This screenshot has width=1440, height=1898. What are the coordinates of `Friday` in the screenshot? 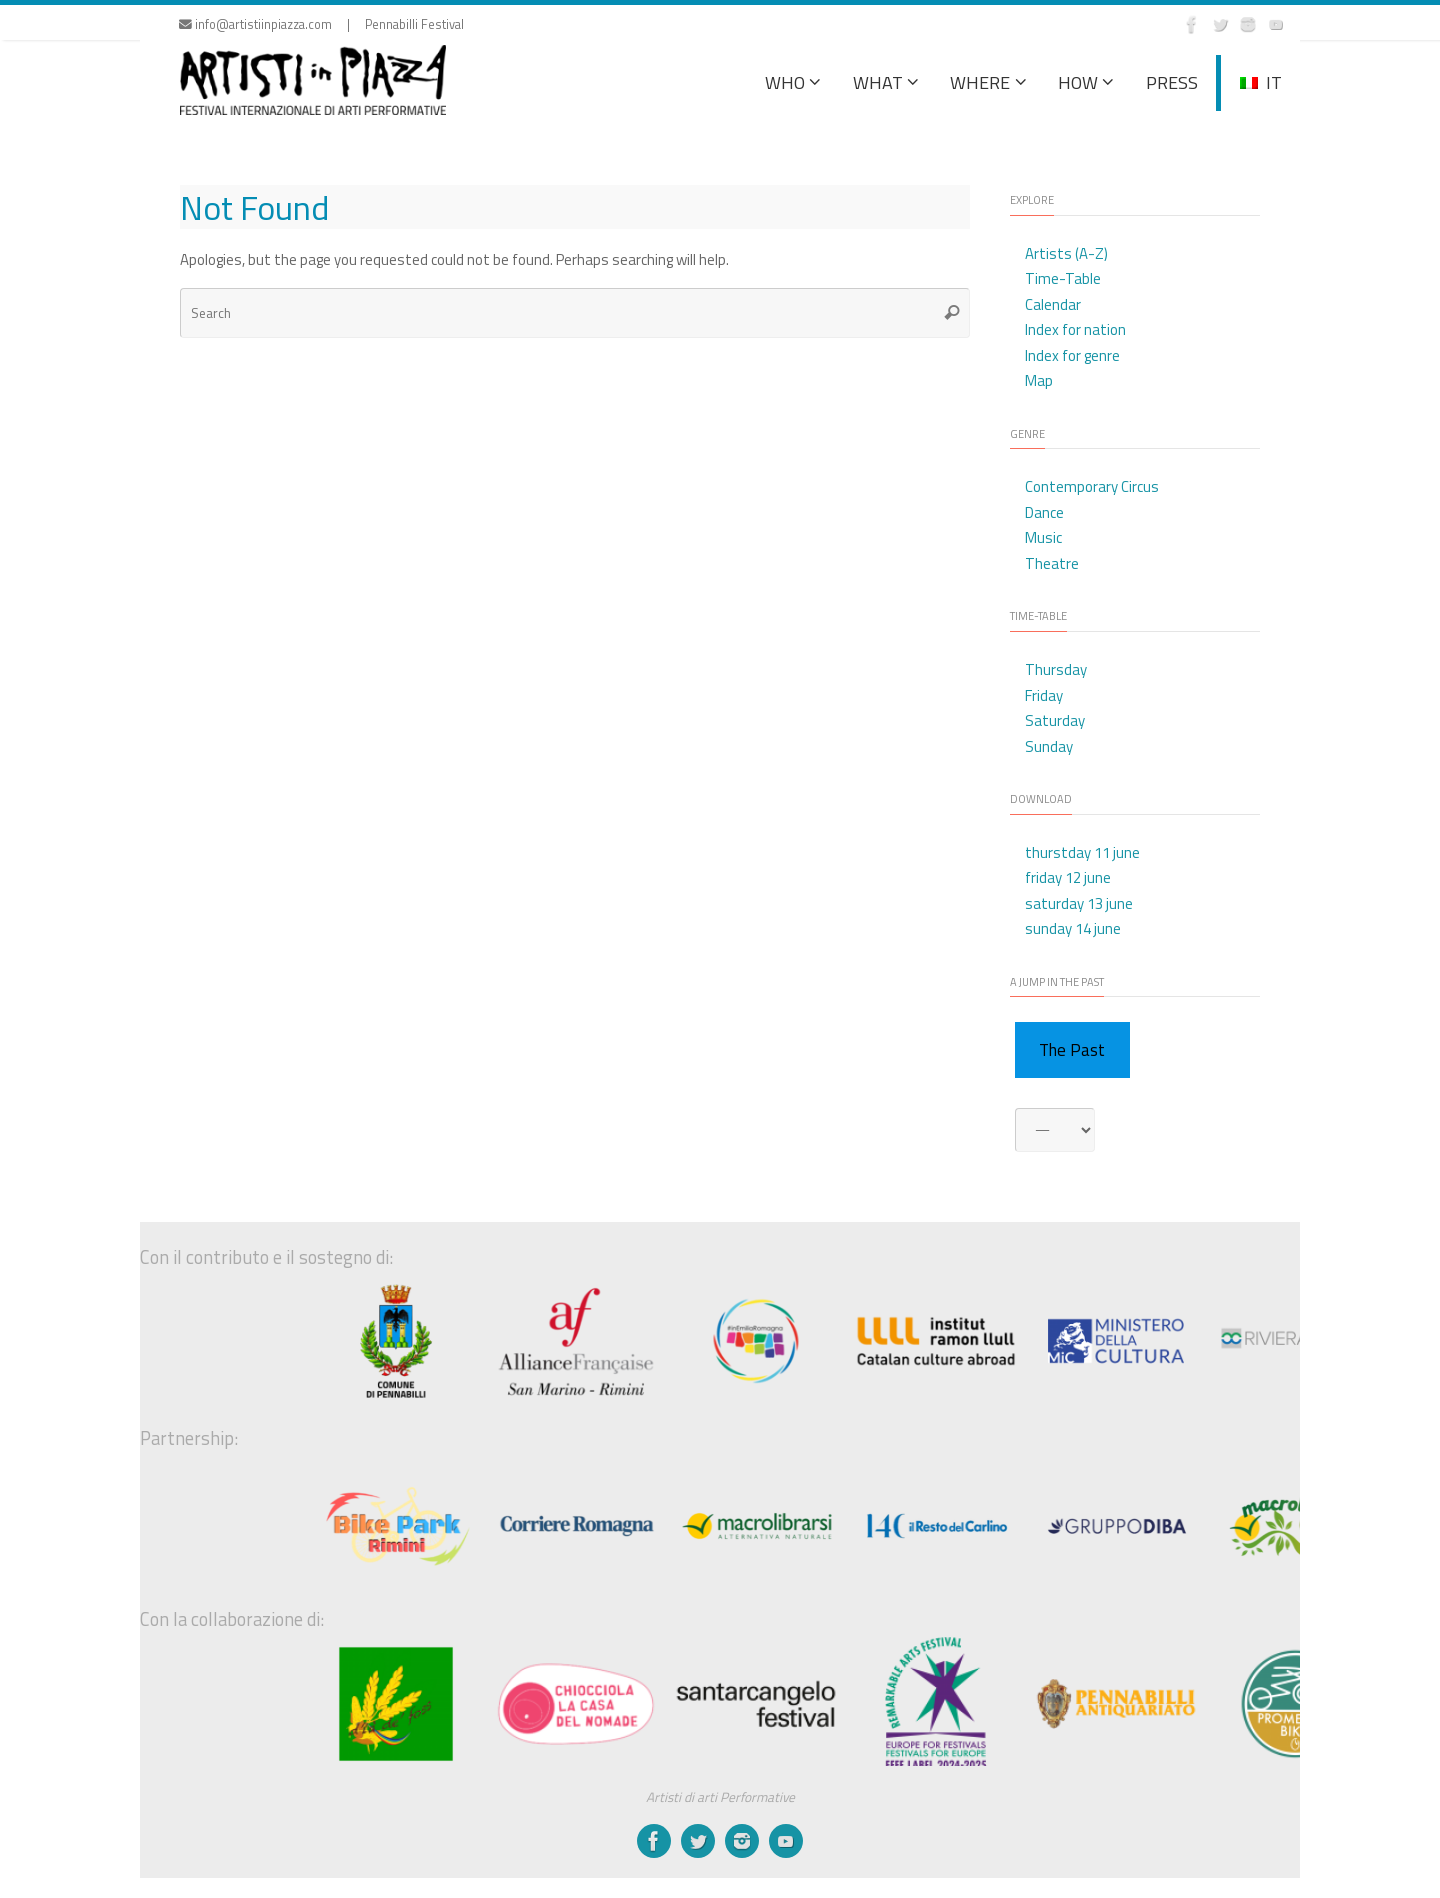 It's located at (1044, 695).